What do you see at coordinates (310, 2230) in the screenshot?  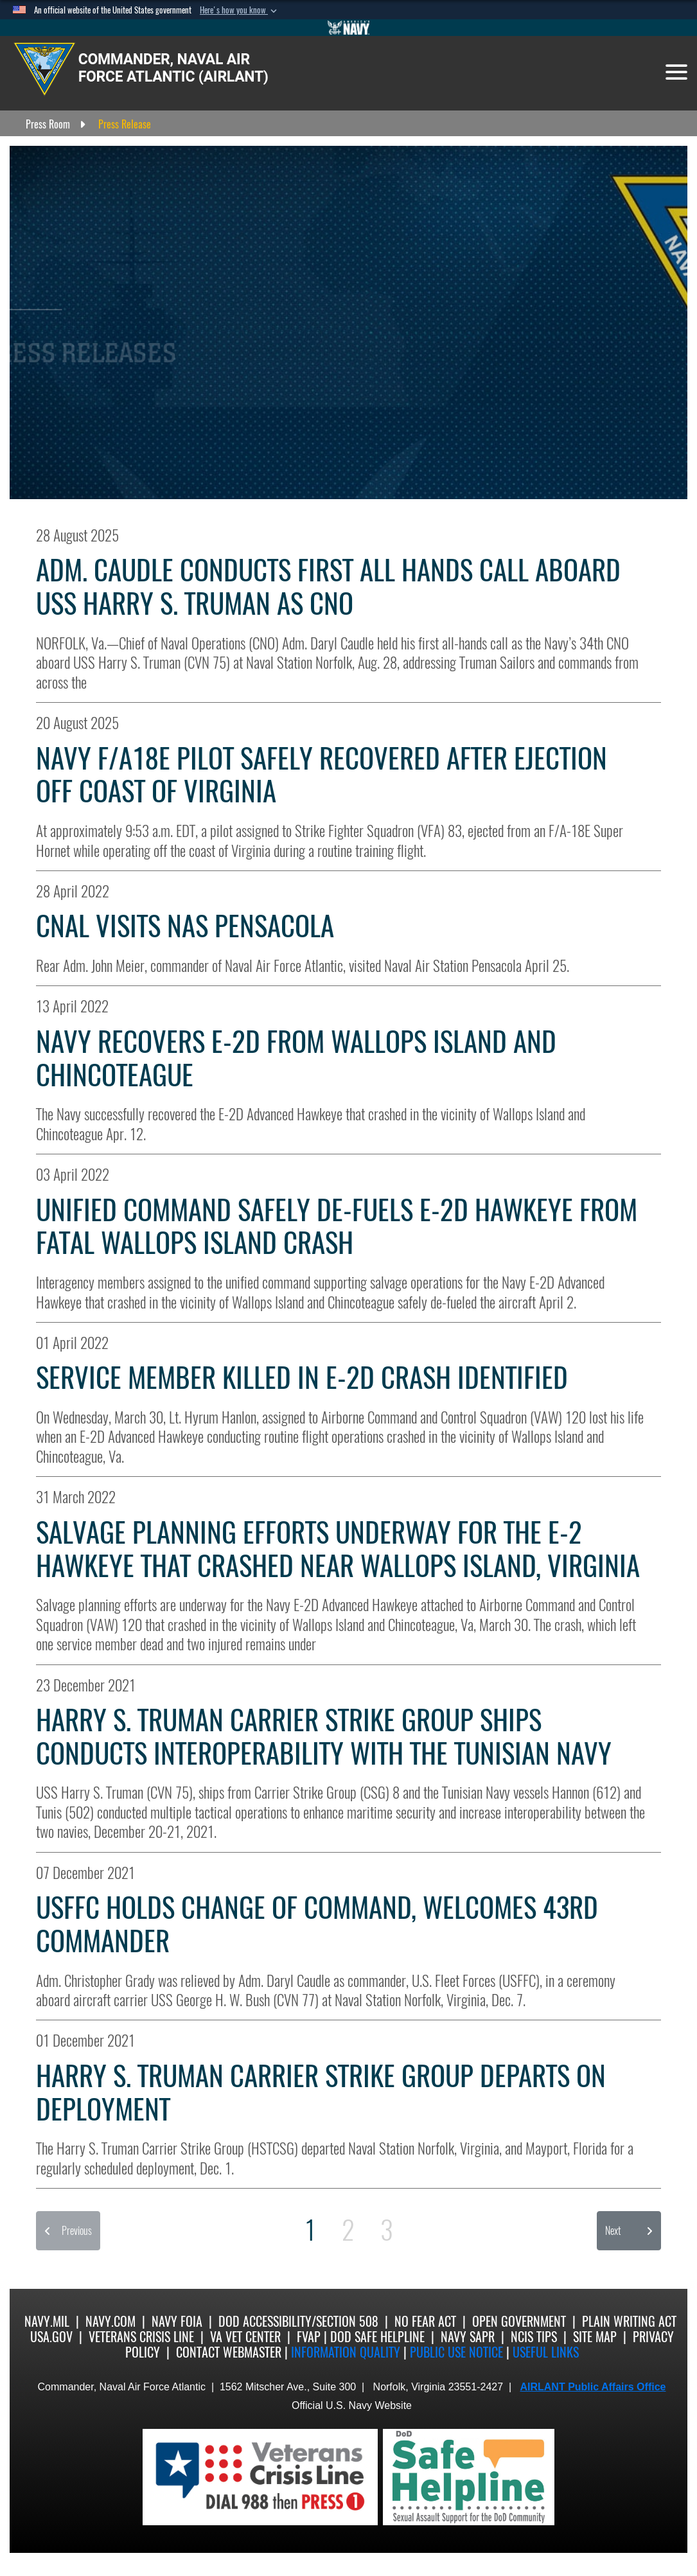 I see `[Go to Page 1]` at bounding box center [310, 2230].